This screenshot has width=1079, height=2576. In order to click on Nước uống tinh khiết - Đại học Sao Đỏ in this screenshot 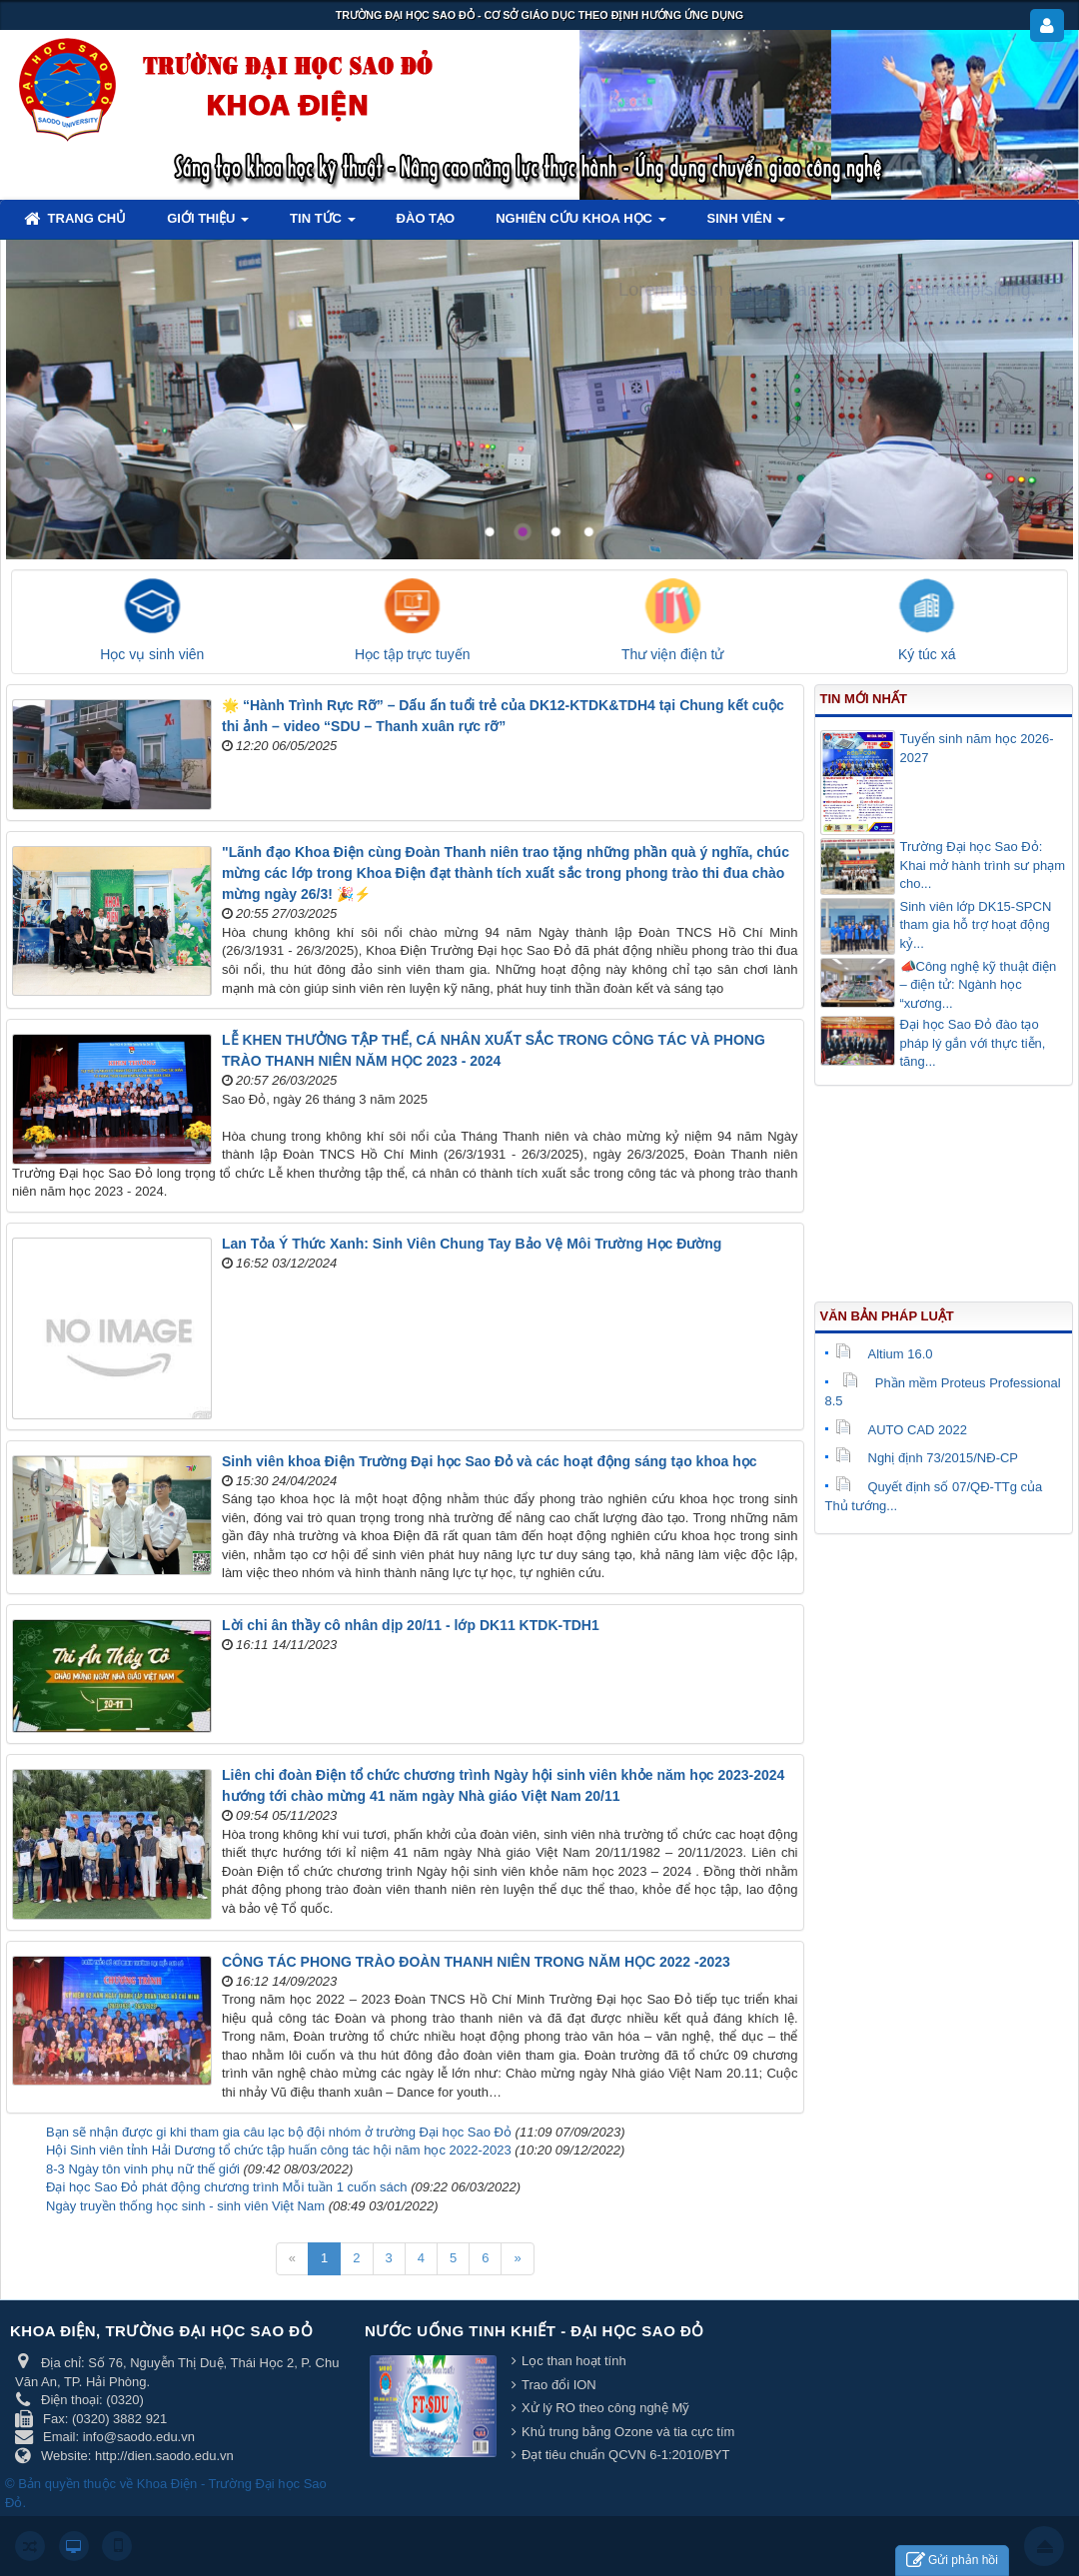, I will do `click(534, 2330)`.